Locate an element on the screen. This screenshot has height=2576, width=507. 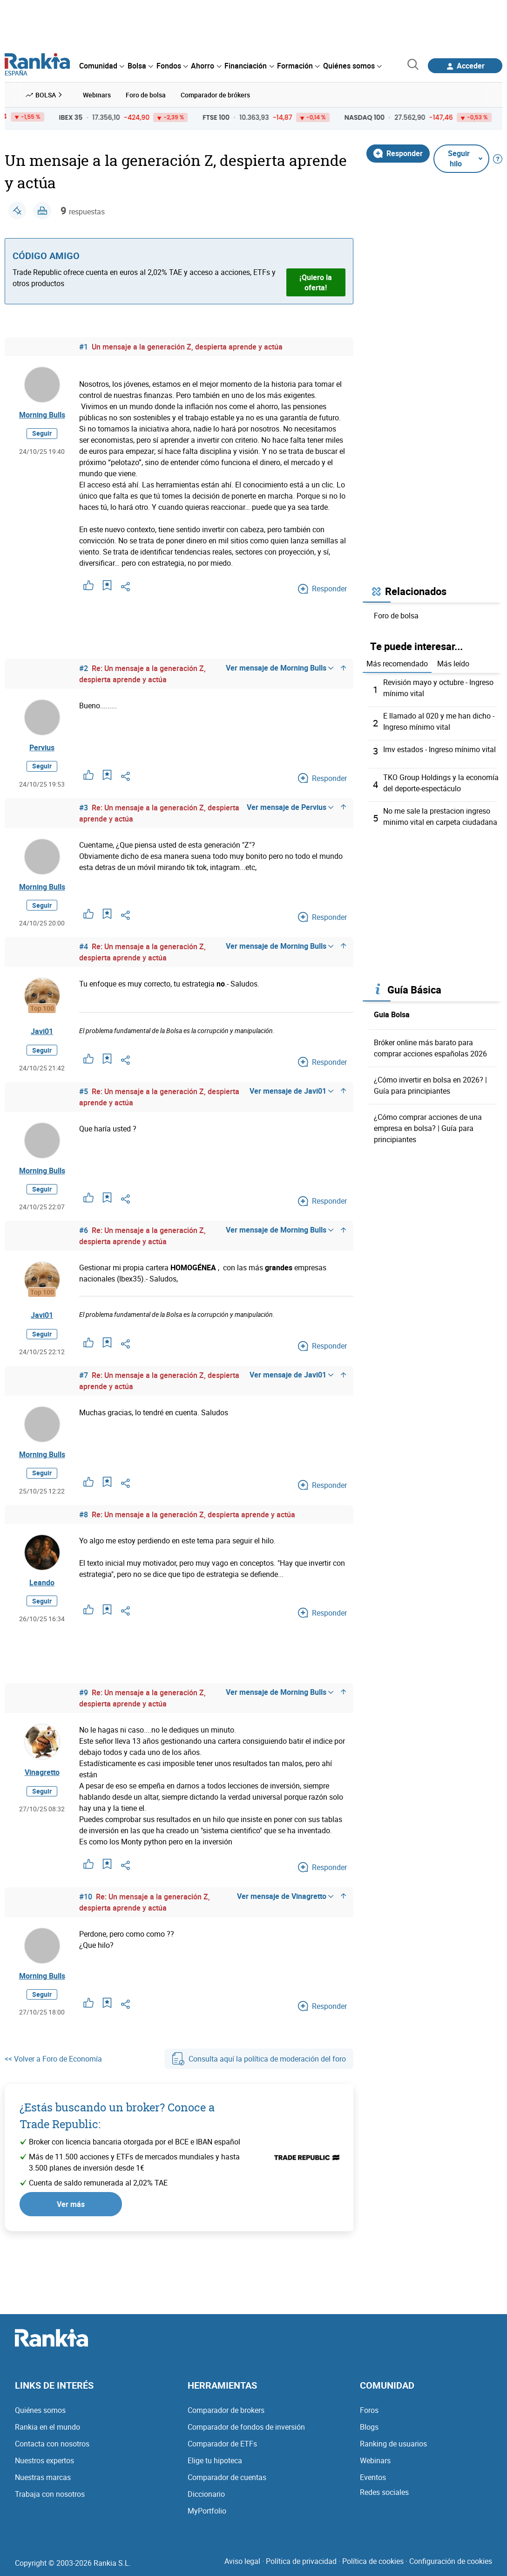
#2 is located at coordinates (83, 668).